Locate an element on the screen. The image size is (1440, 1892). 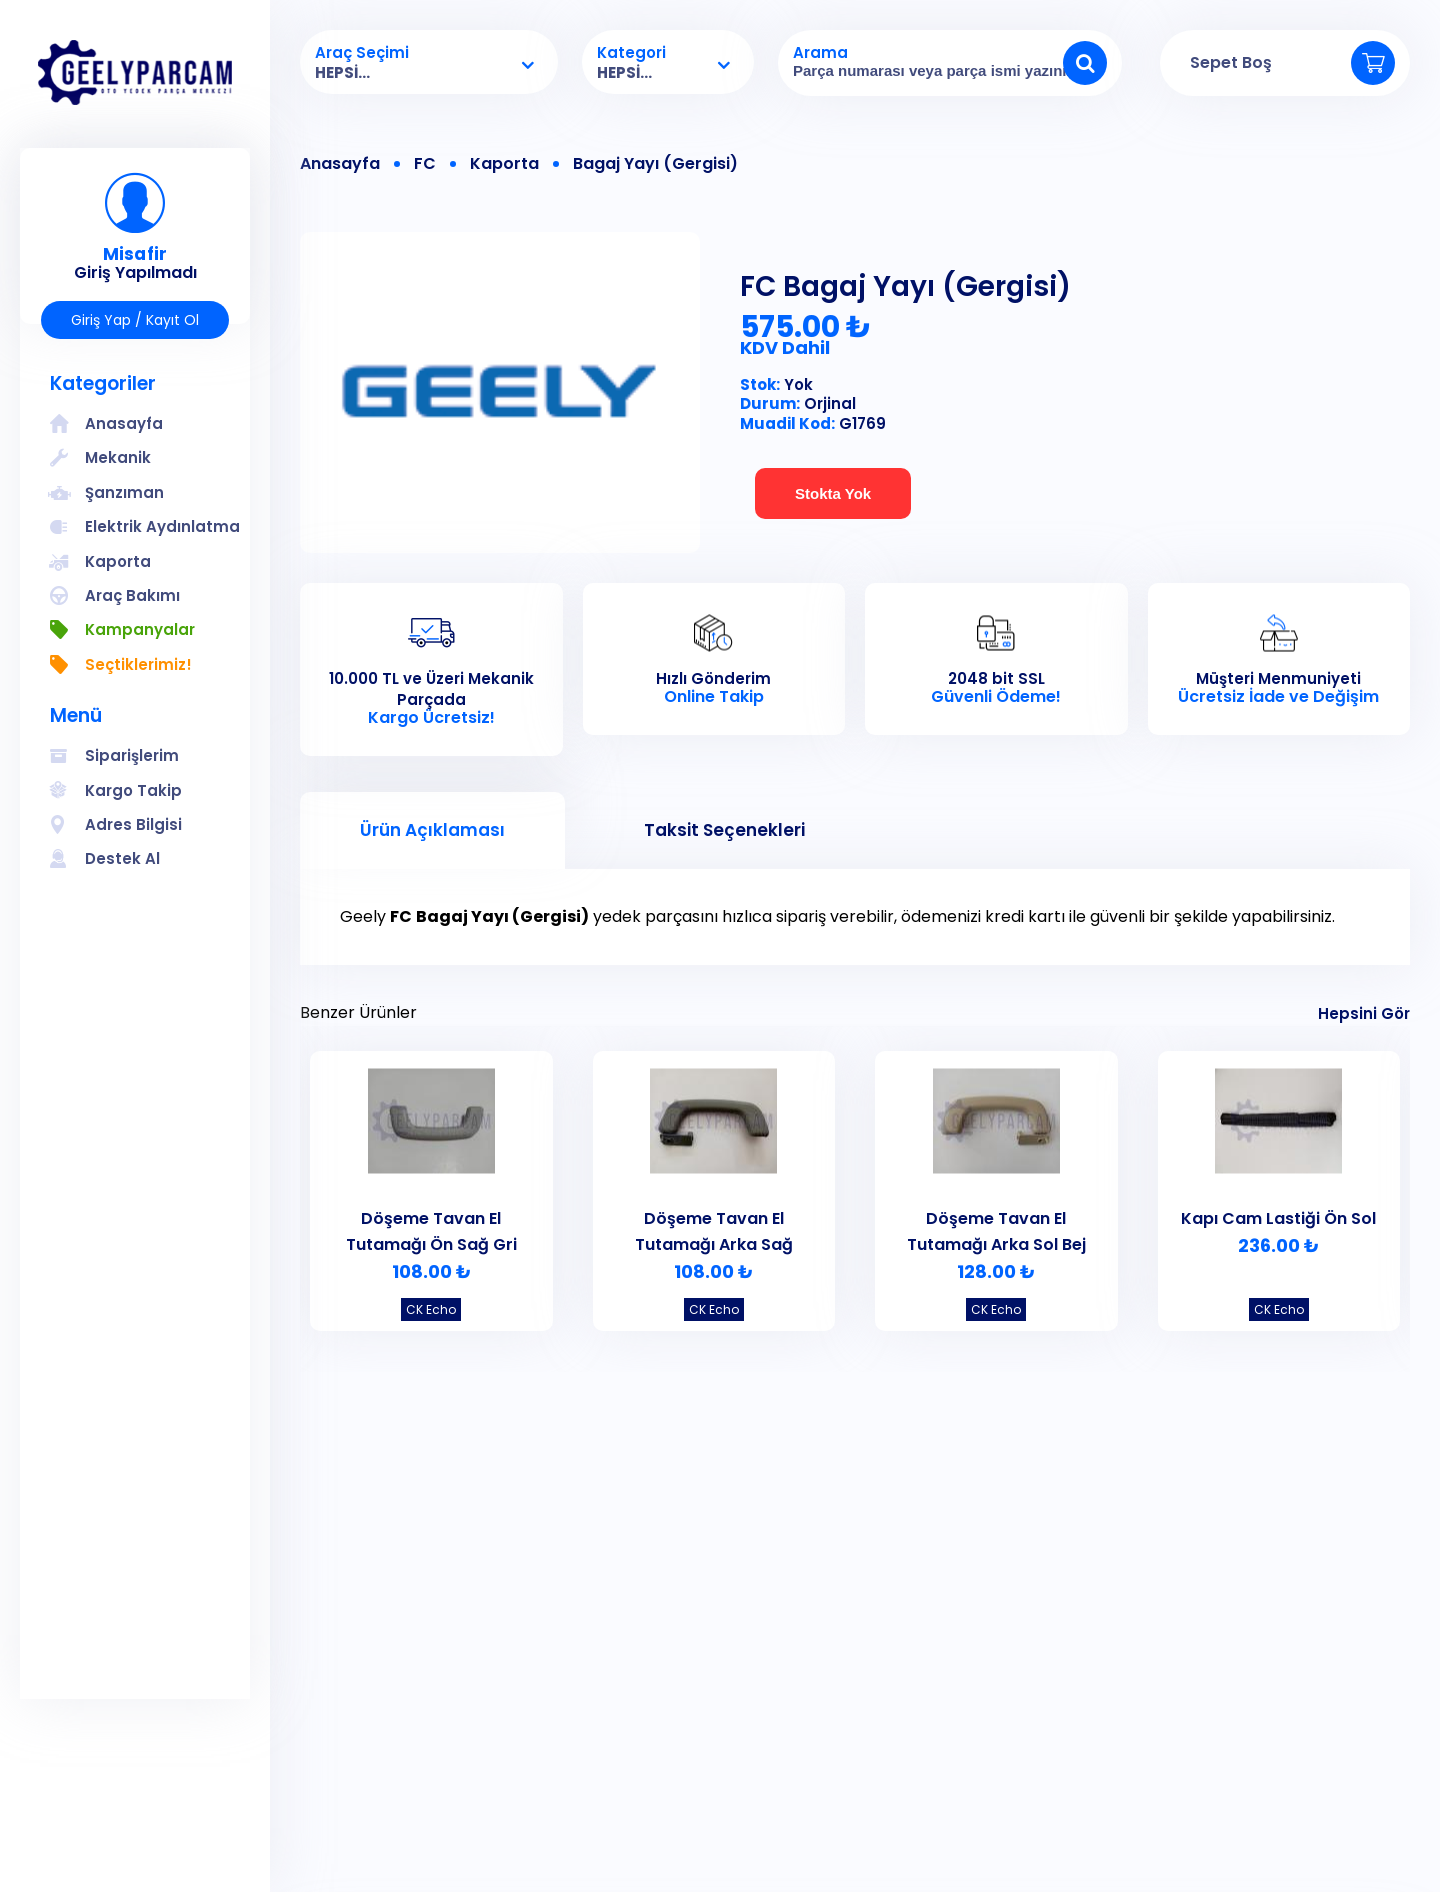
Bagaj Yayı (Gergisi) is located at coordinates (655, 164).